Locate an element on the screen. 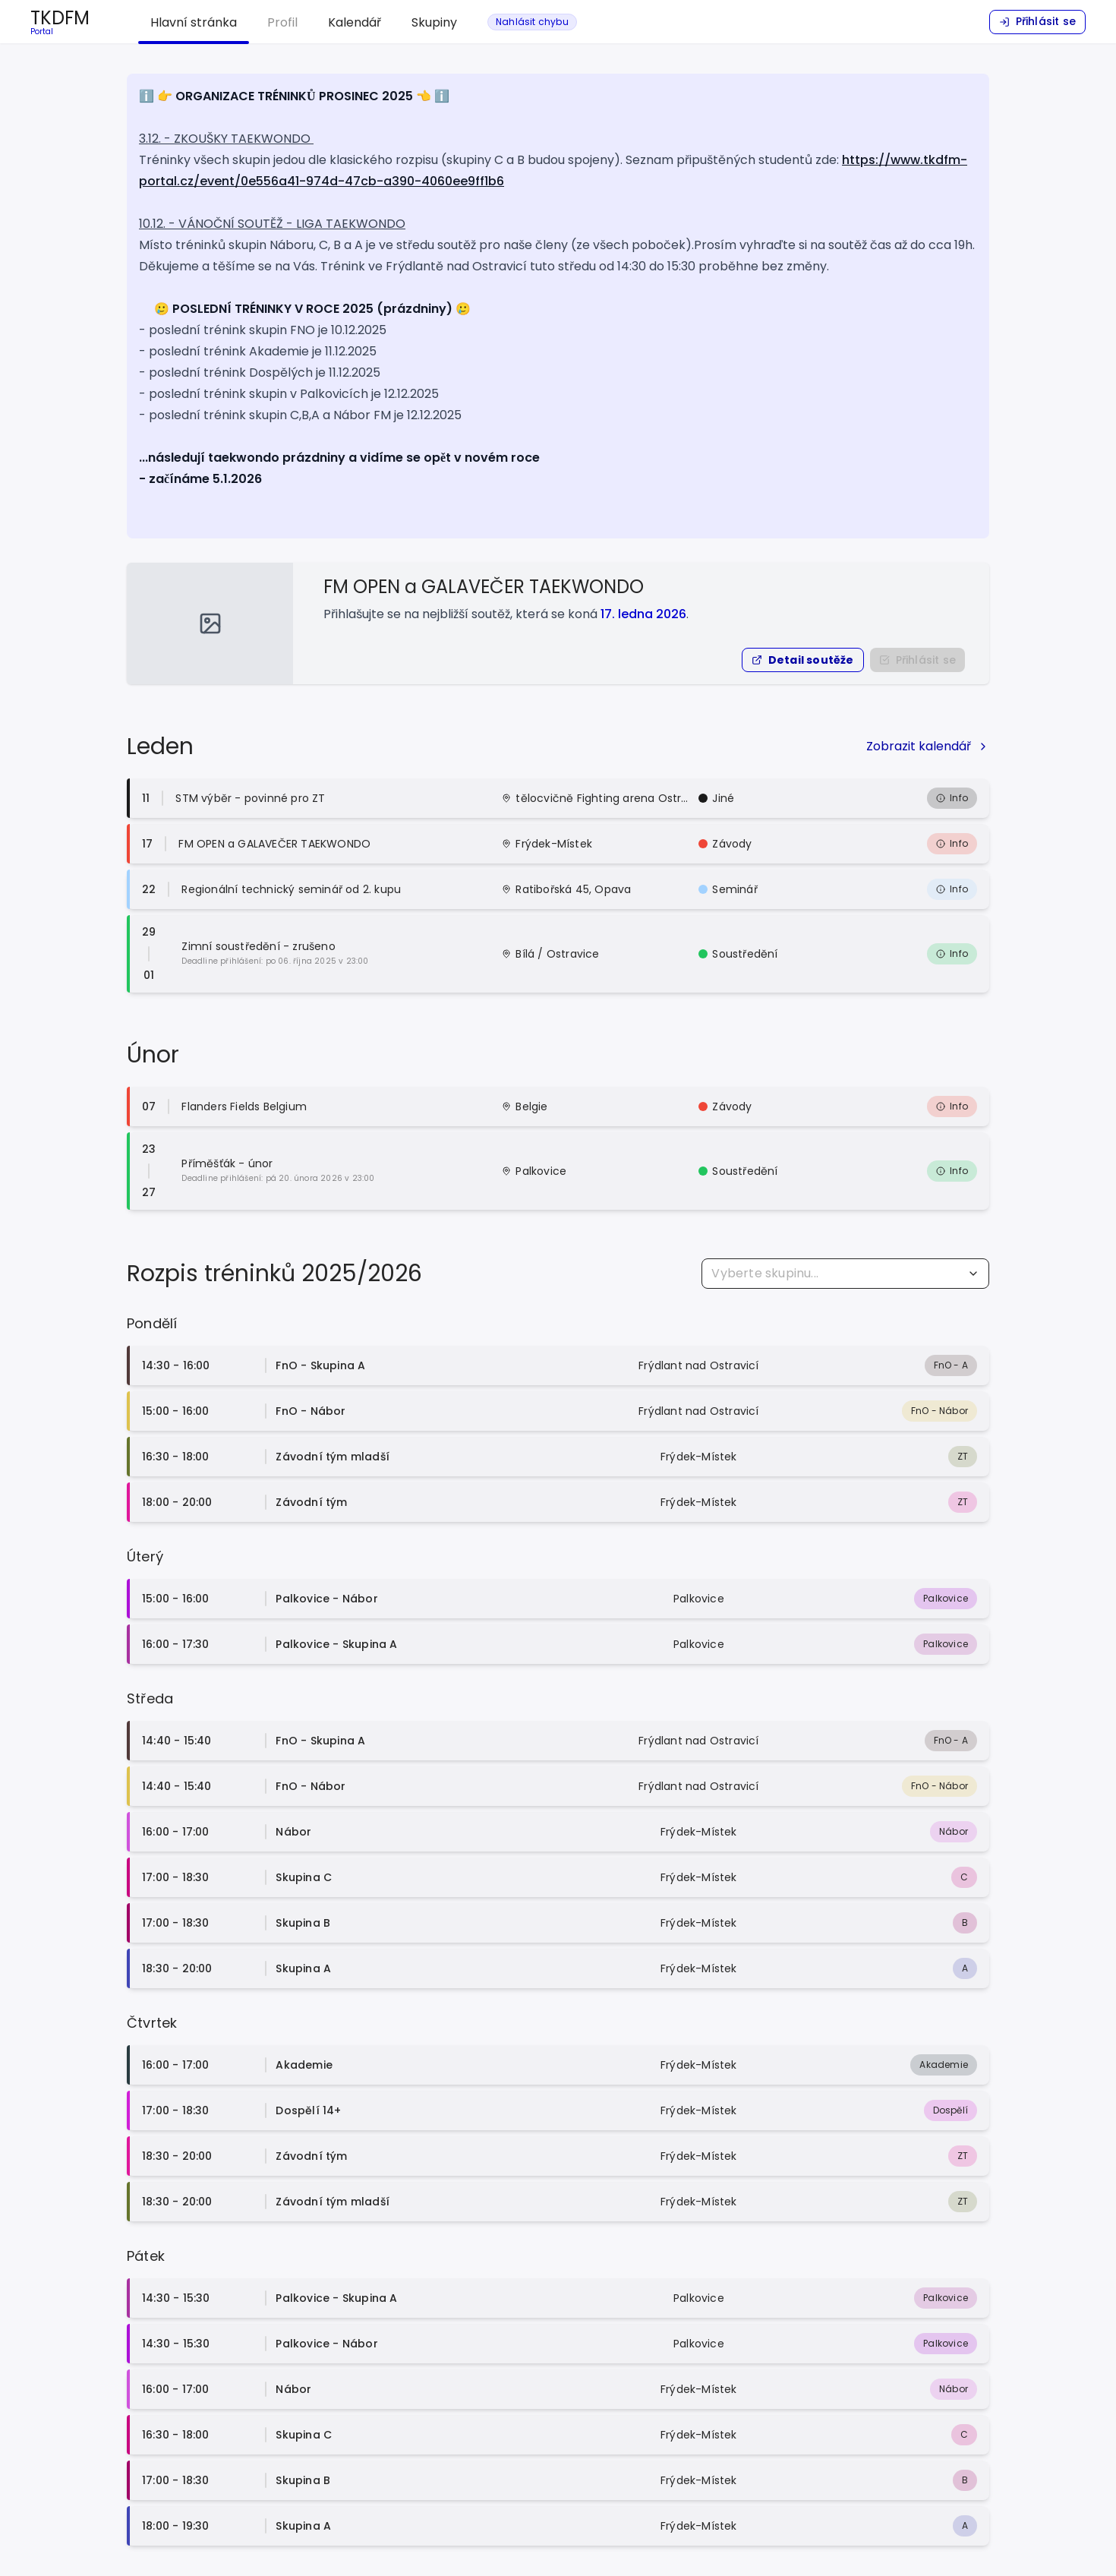 This screenshot has width=1116, height=2576. Kalendář is located at coordinates (354, 22).